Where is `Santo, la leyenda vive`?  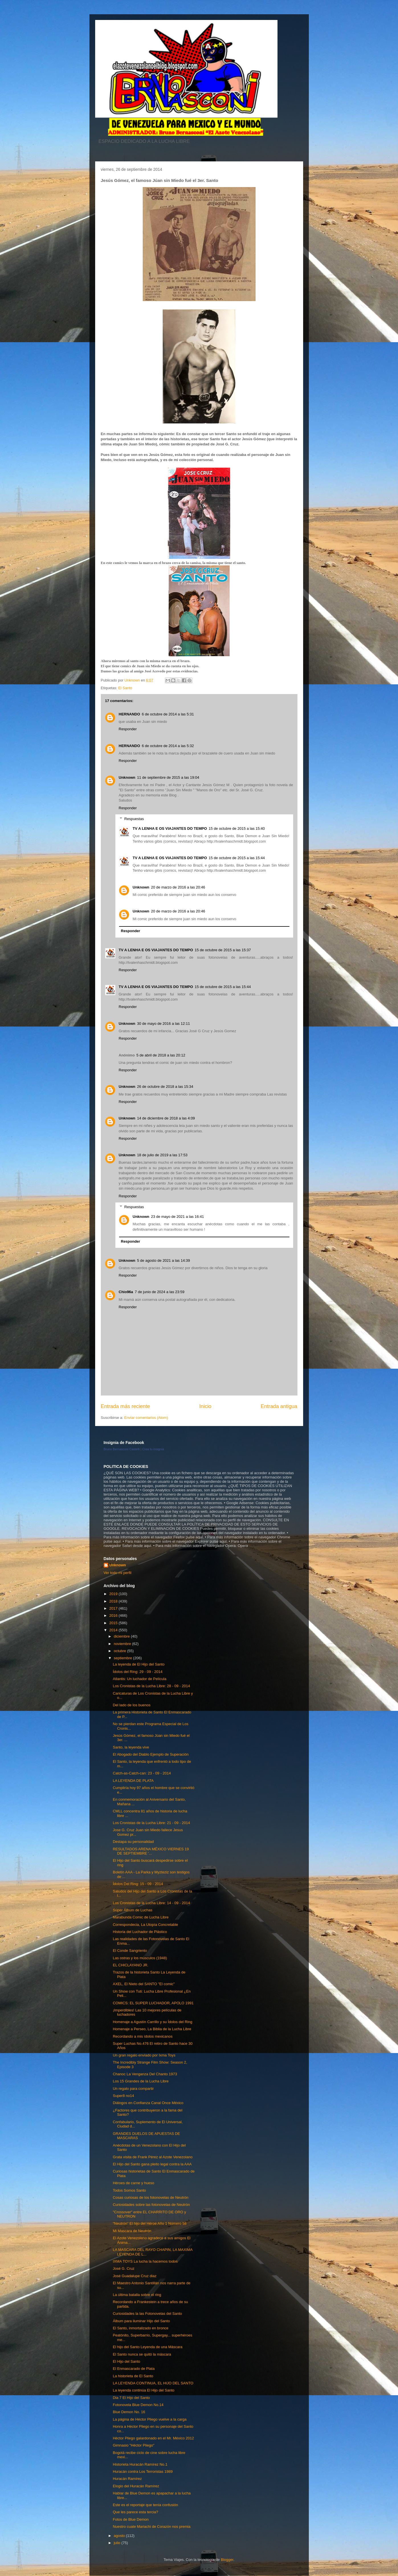 Santo, la leyenda vive is located at coordinates (131, 1747).